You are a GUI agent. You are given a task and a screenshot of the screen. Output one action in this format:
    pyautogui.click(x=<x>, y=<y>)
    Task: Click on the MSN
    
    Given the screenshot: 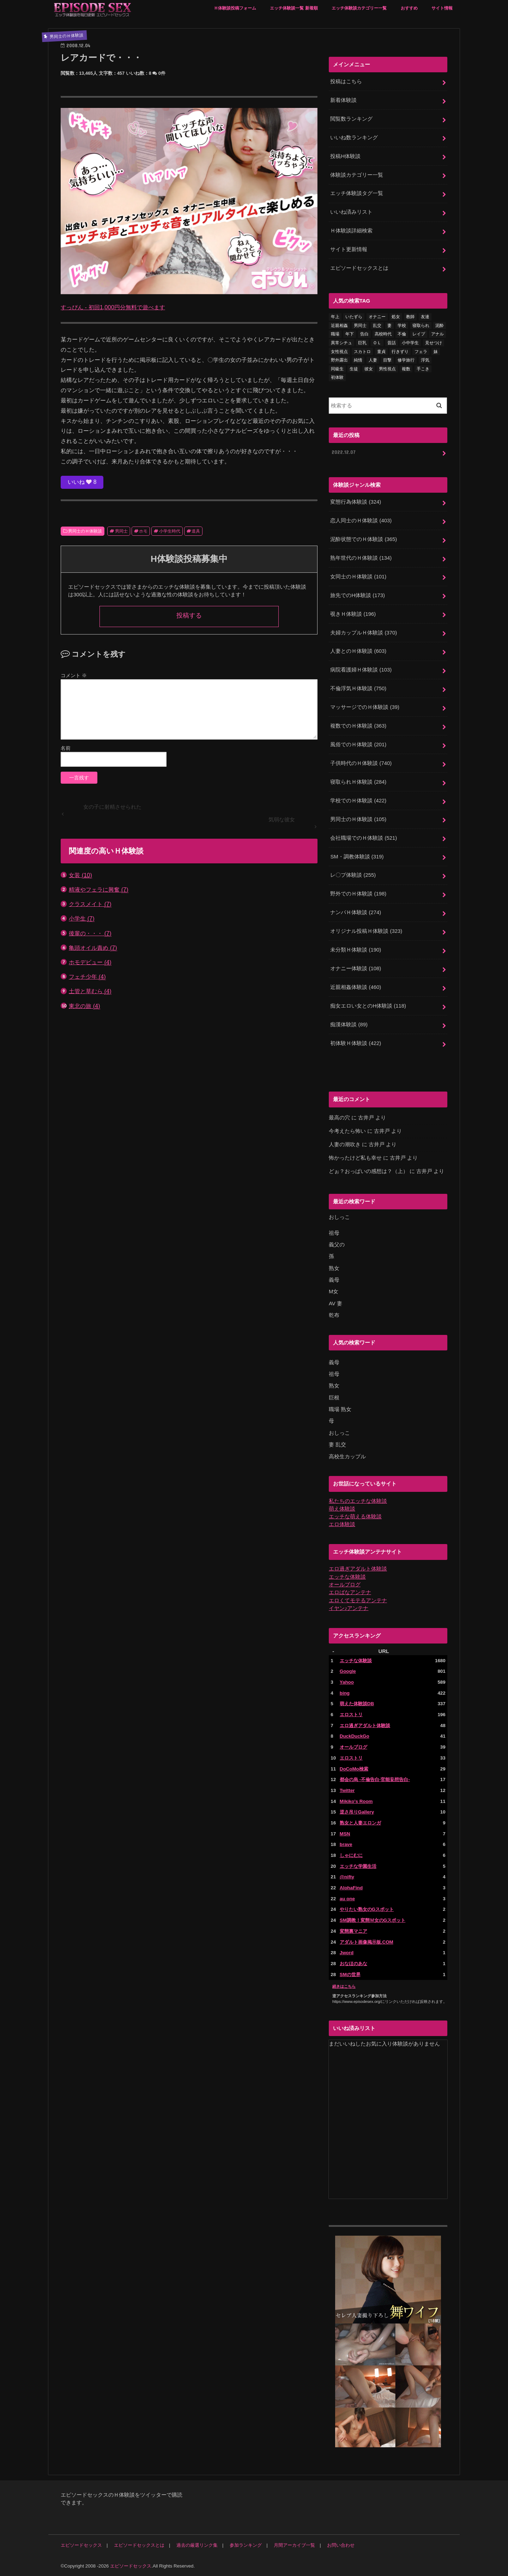 What is the action you would take?
    pyautogui.click(x=345, y=1832)
    